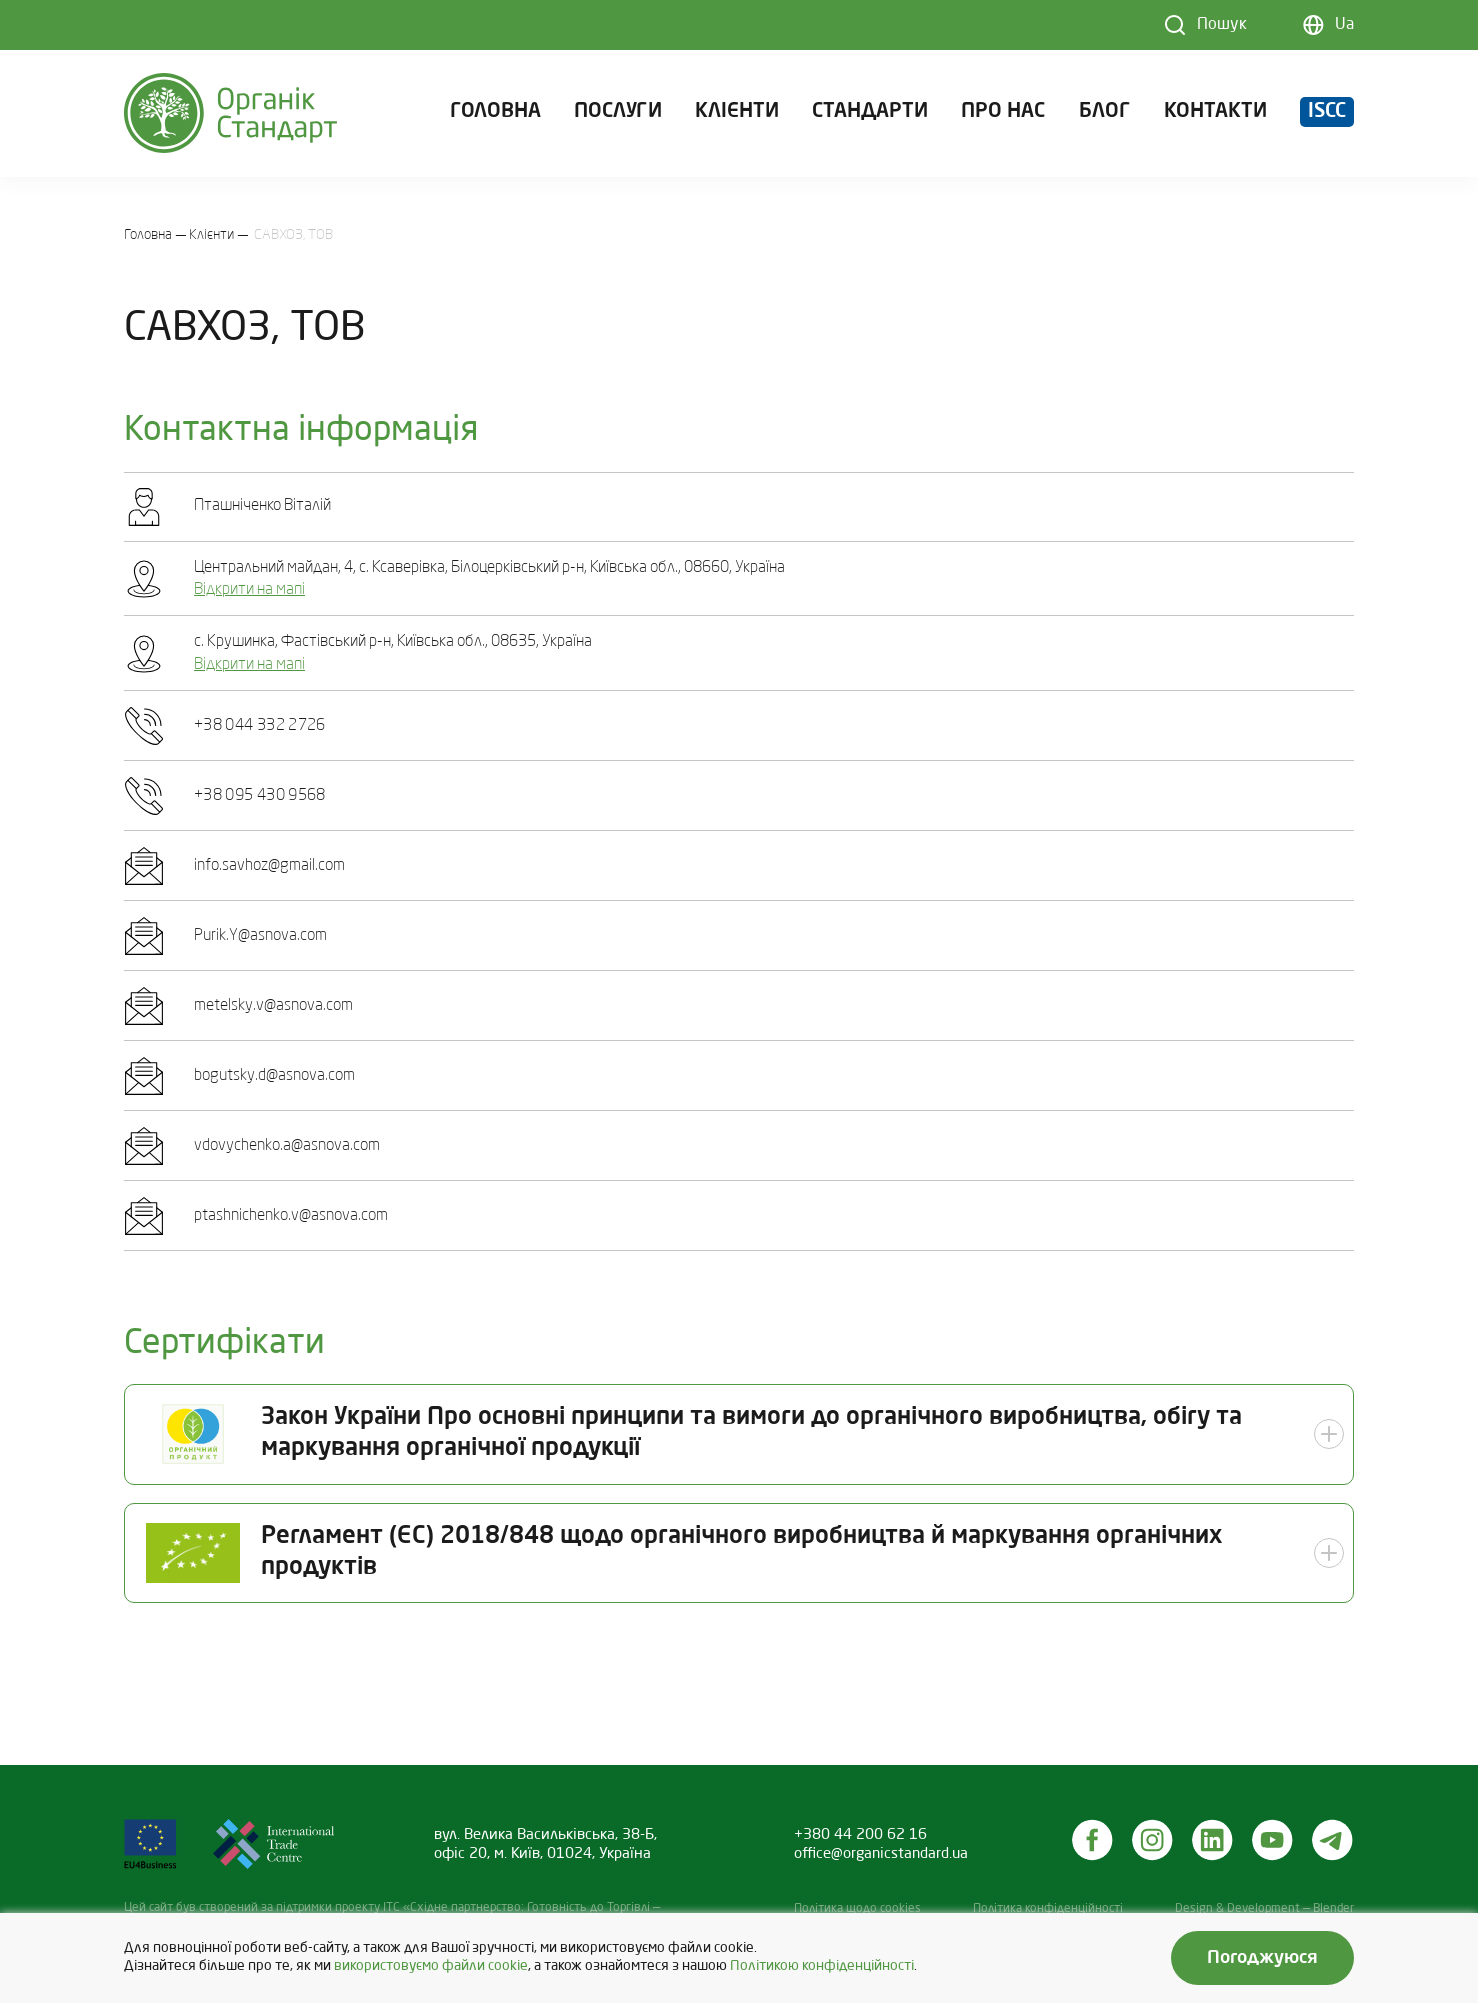  Describe the element at coordinates (737, 114) in the screenshot. I see `Клієнти` at that location.